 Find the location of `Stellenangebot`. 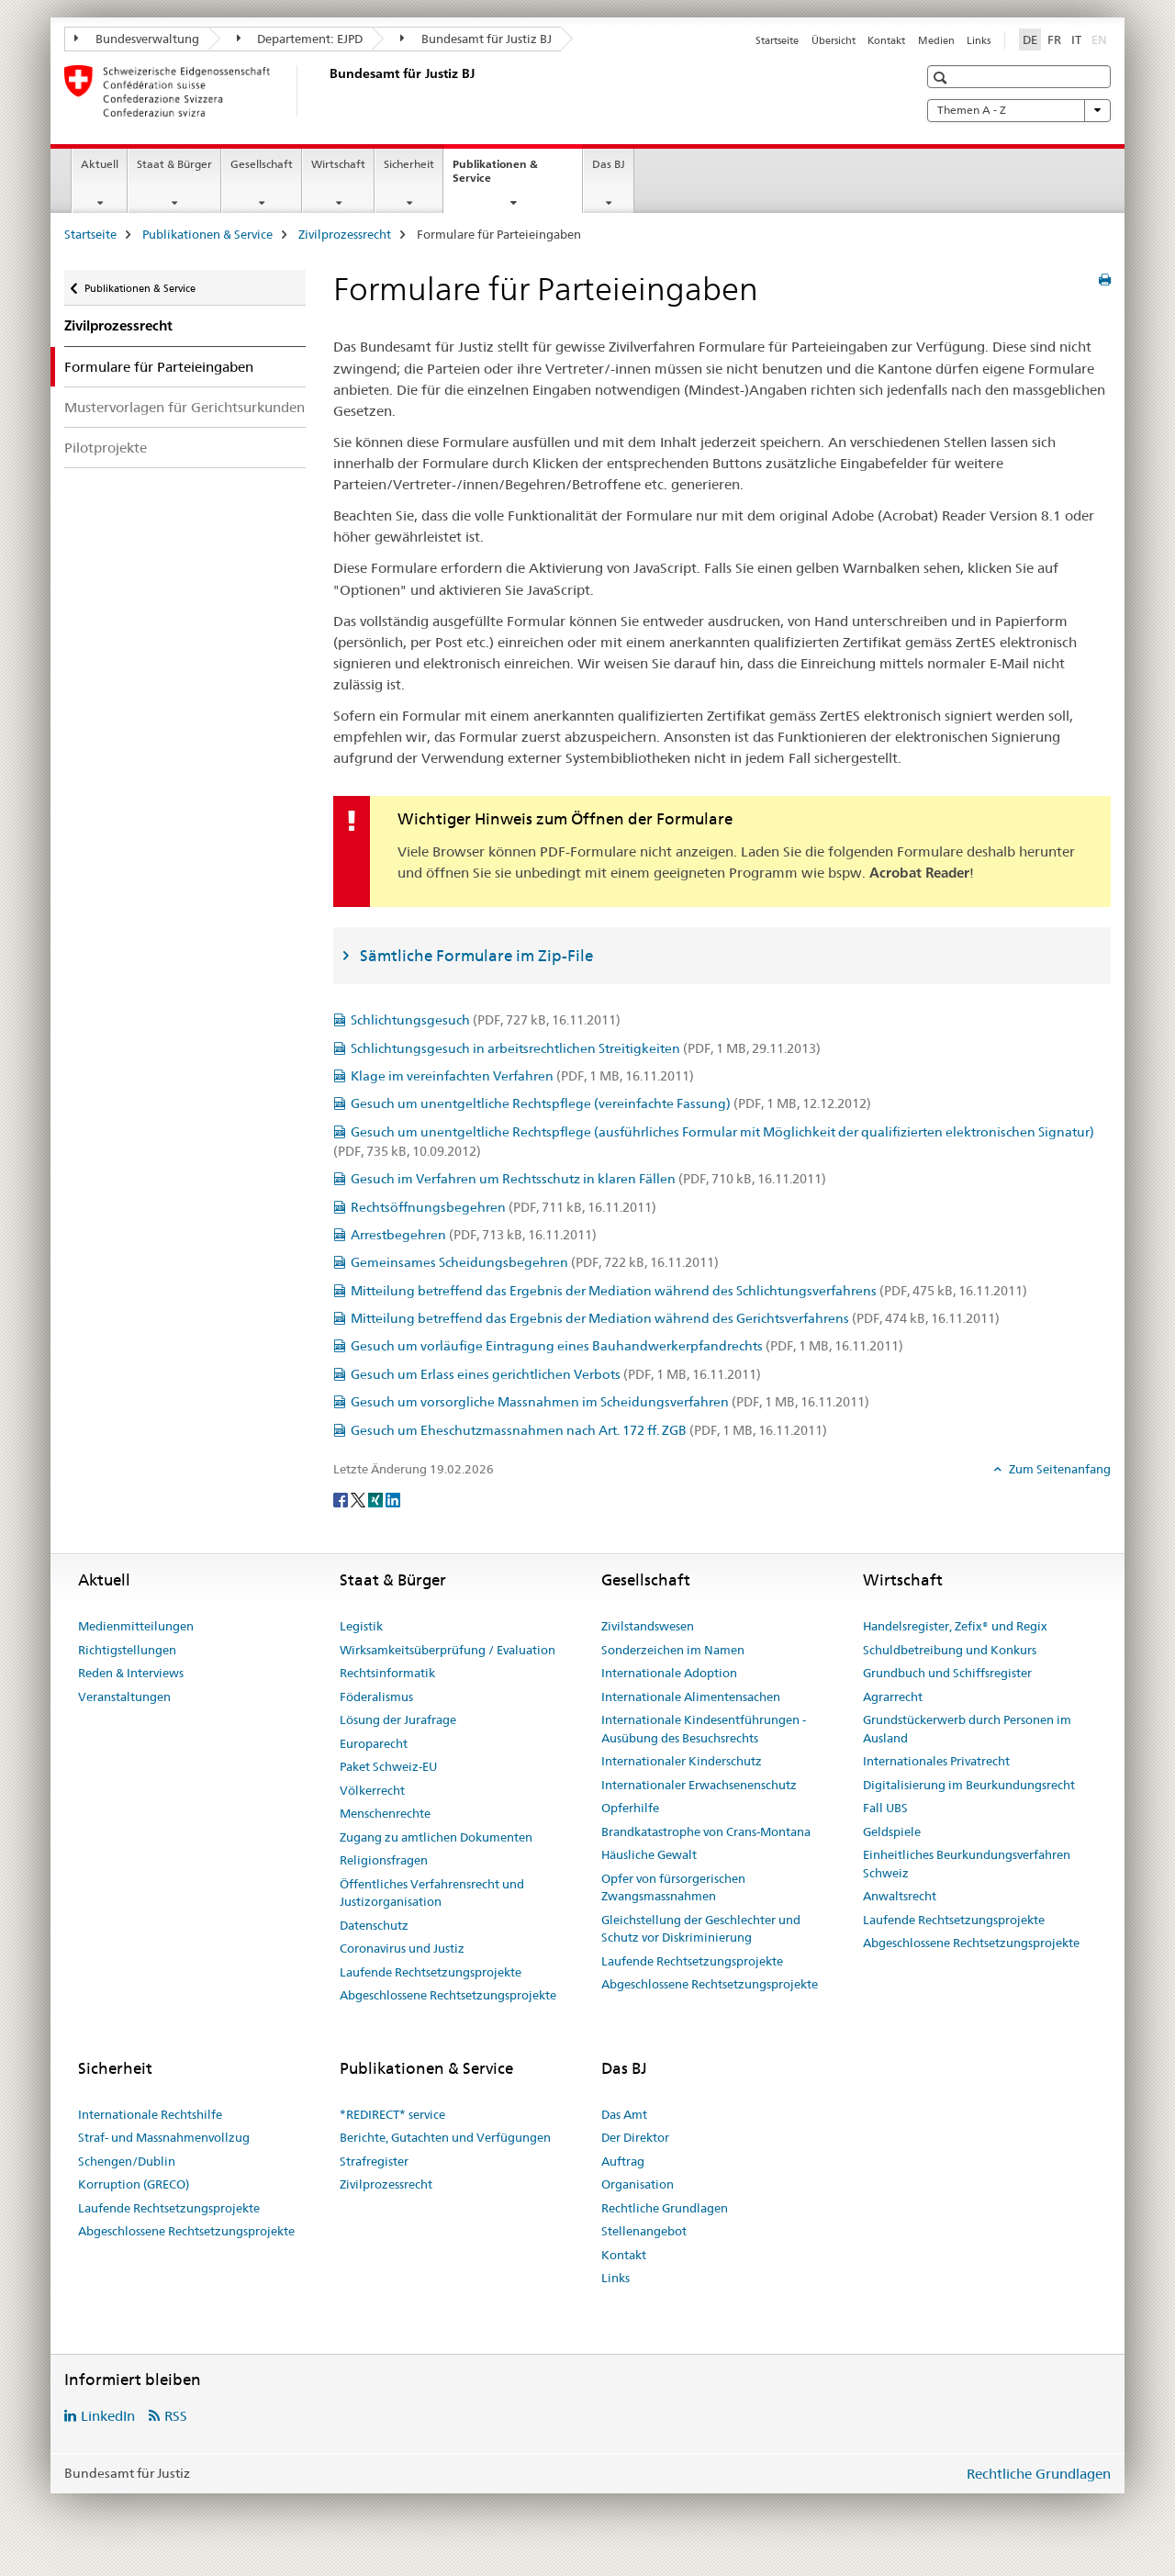

Stellenangebot is located at coordinates (644, 2230).